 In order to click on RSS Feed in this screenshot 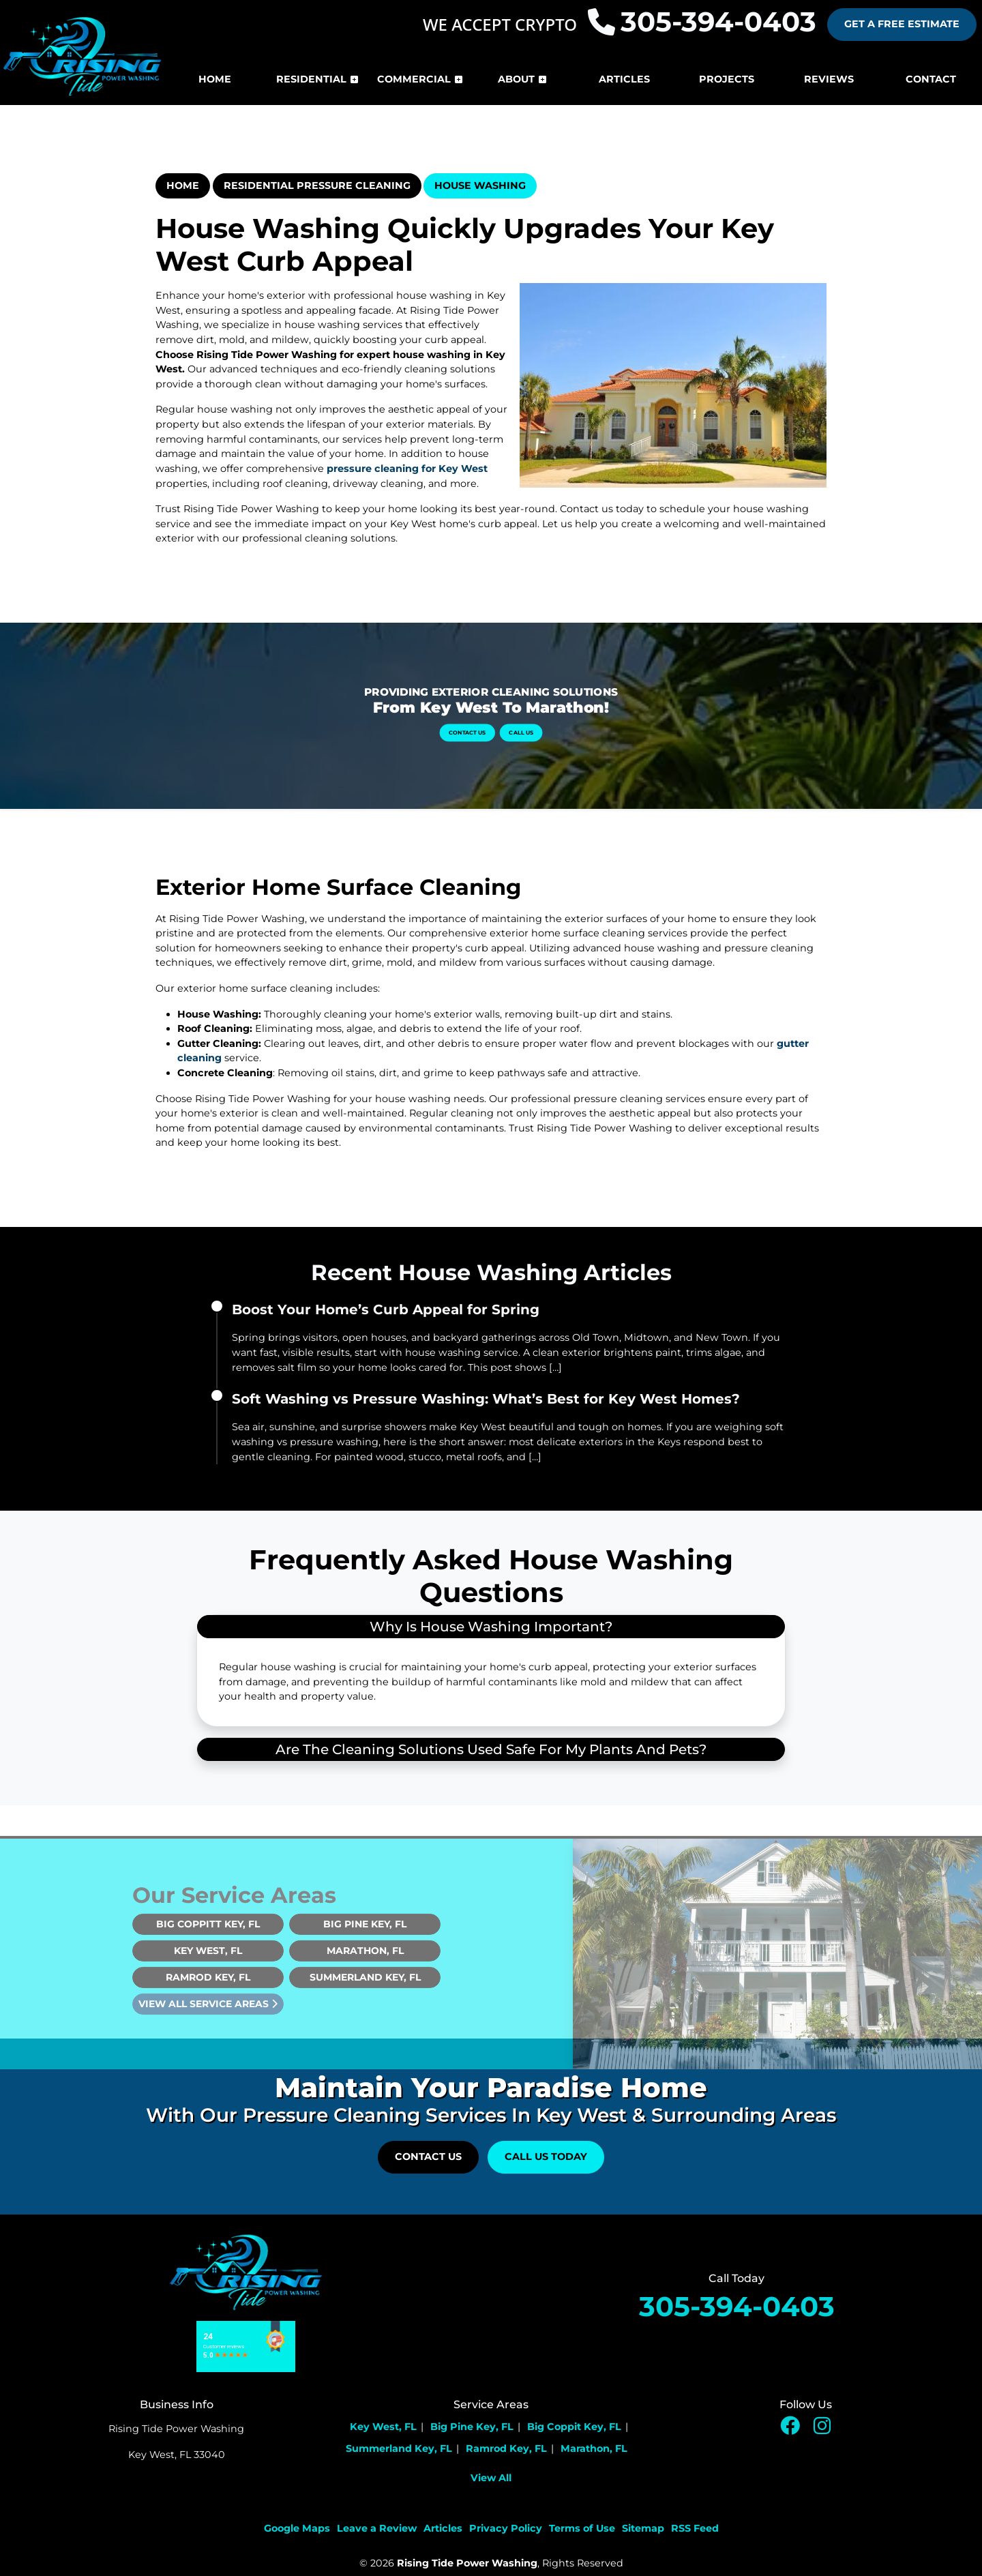, I will do `click(695, 2528)`.